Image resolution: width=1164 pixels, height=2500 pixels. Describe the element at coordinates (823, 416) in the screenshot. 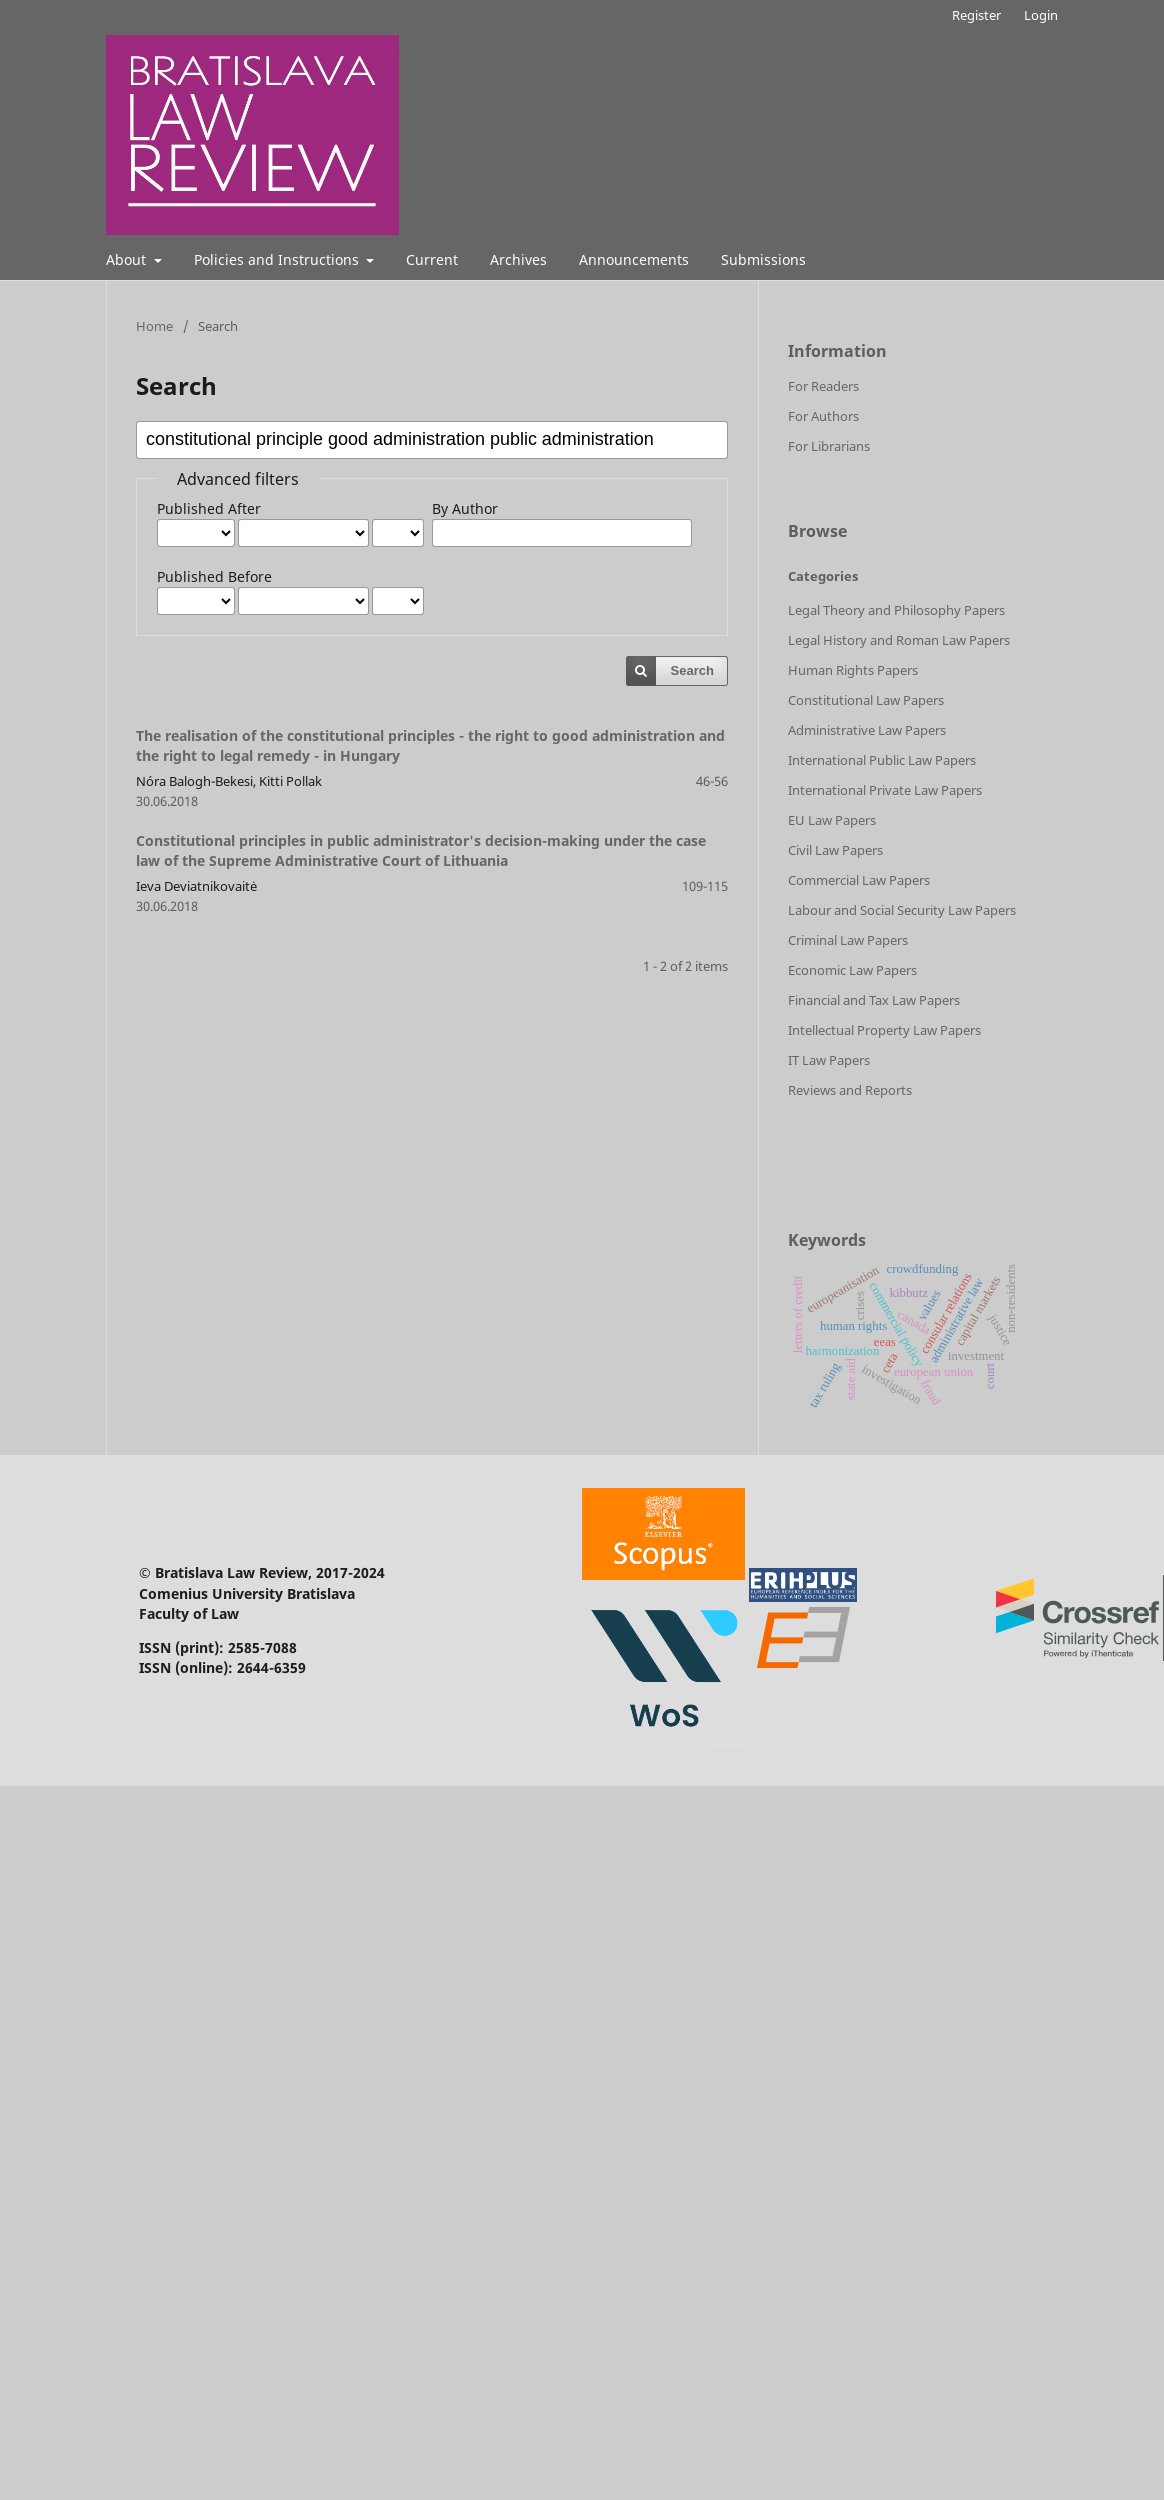

I see `For Authors` at that location.